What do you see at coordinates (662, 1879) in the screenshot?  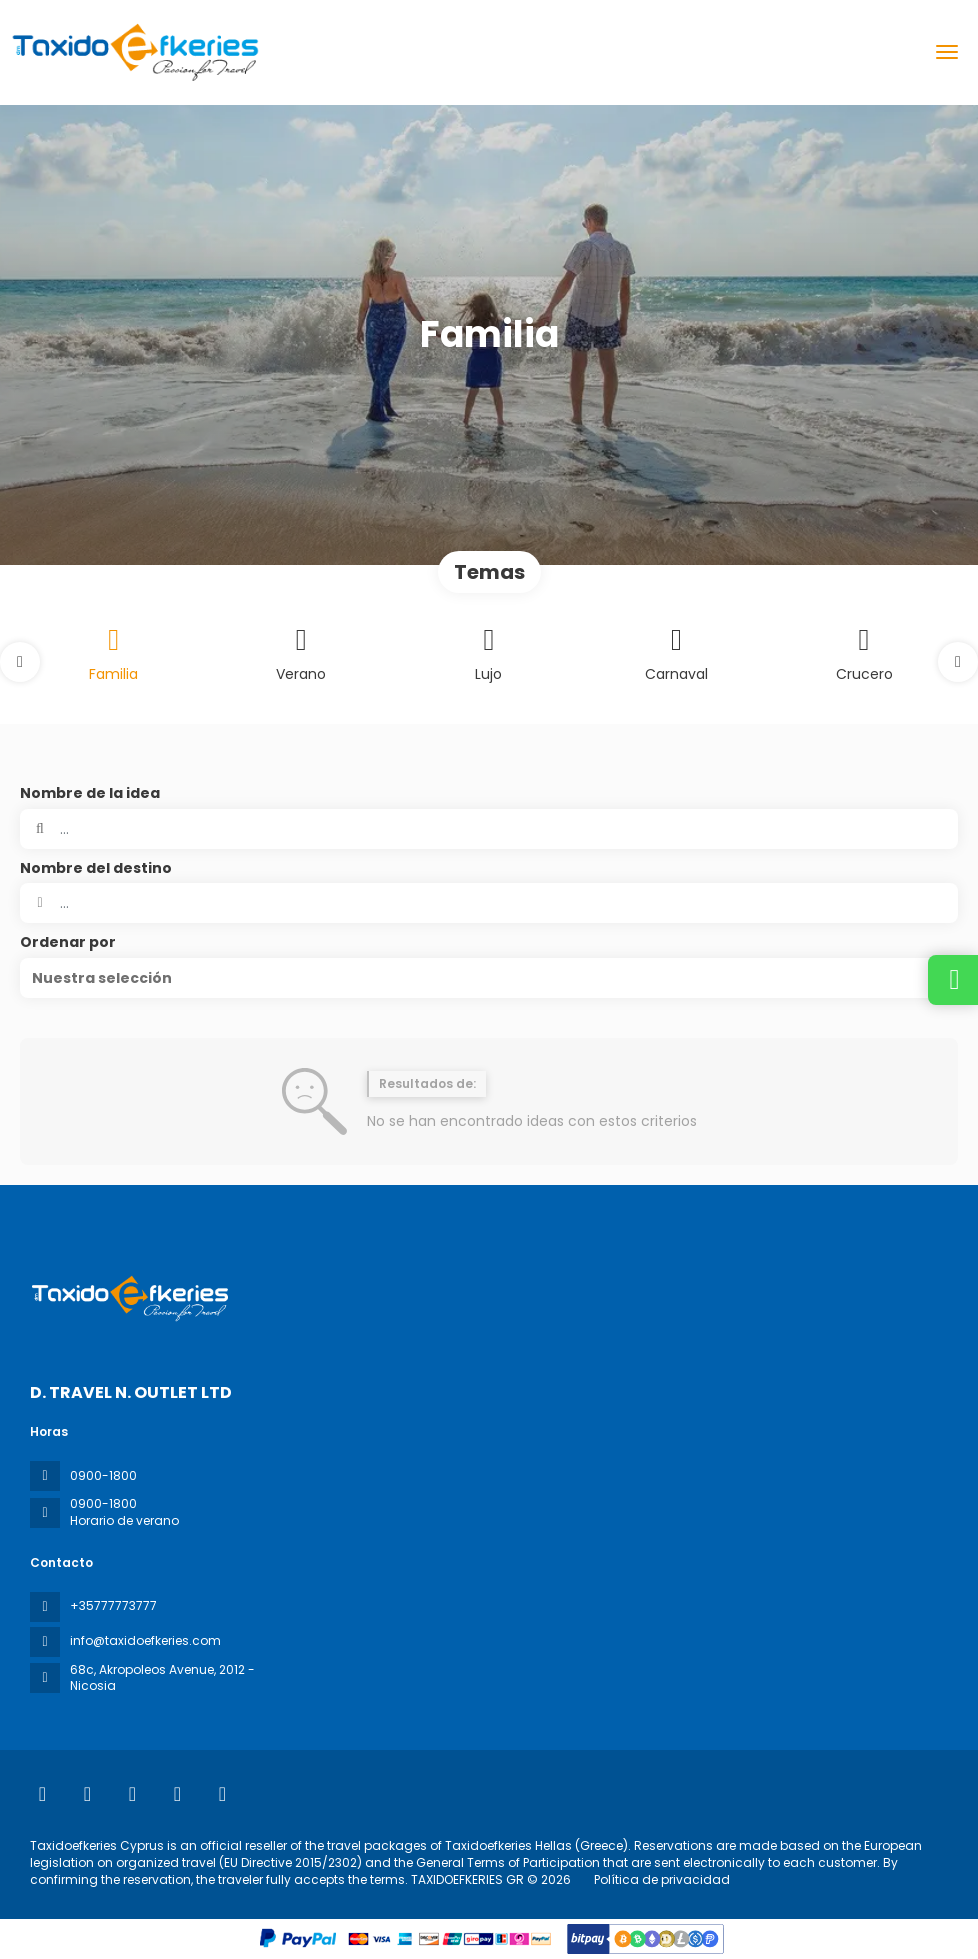 I see `Política de privacidad` at bounding box center [662, 1879].